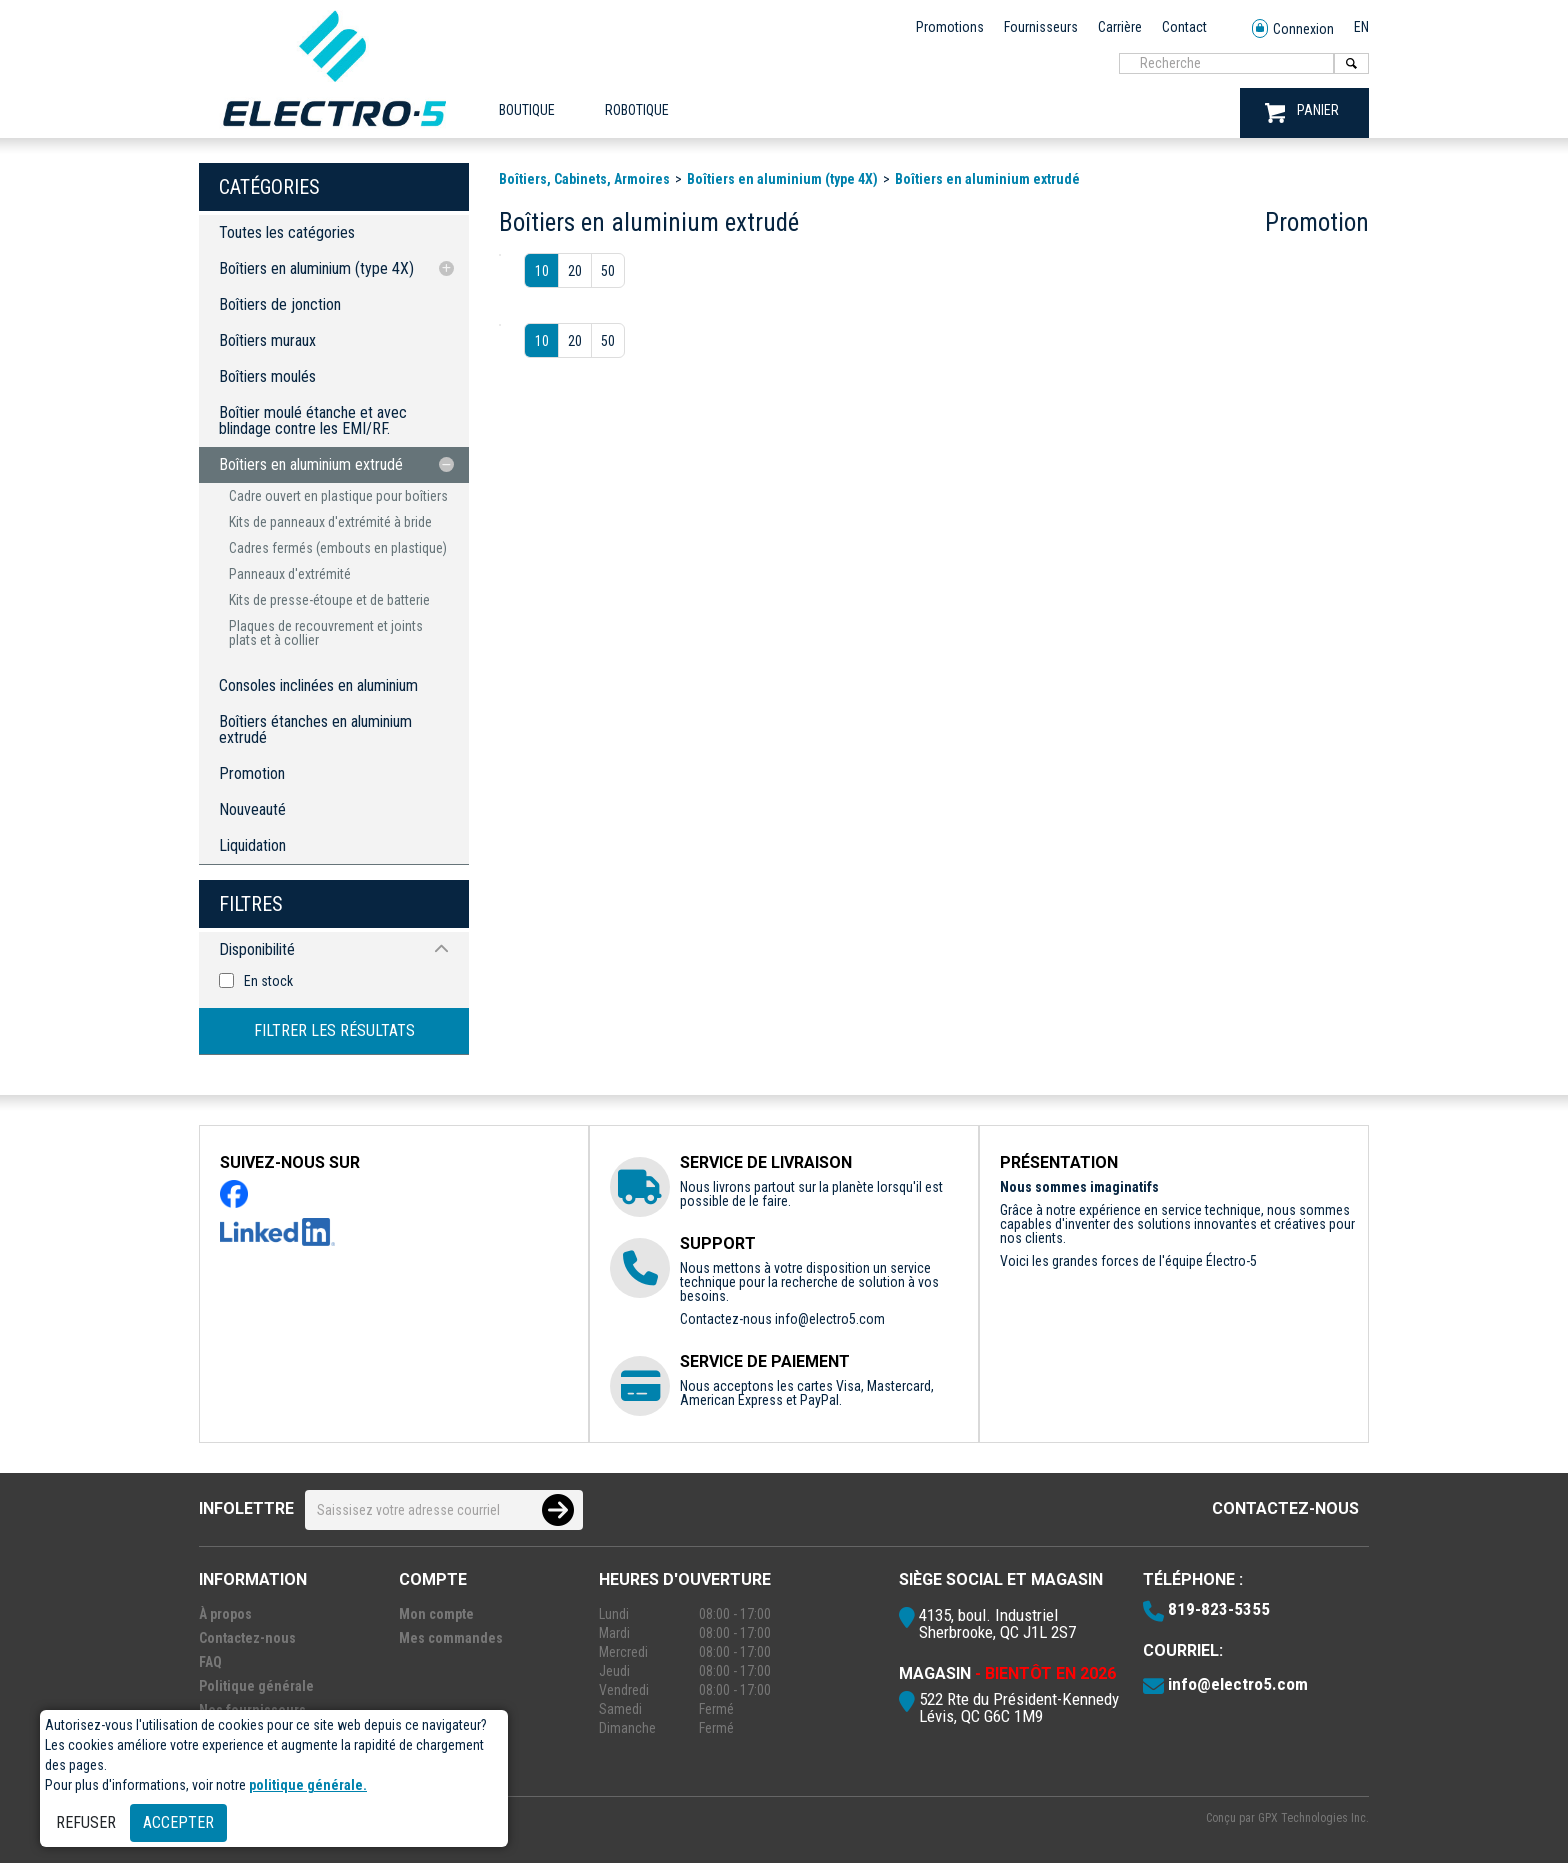 This screenshot has width=1568, height=1863. Describe the element at coordinates (326, 633) in the screenshot. I see `Plaques de recouvrement et joints plats et à collier` at that location.